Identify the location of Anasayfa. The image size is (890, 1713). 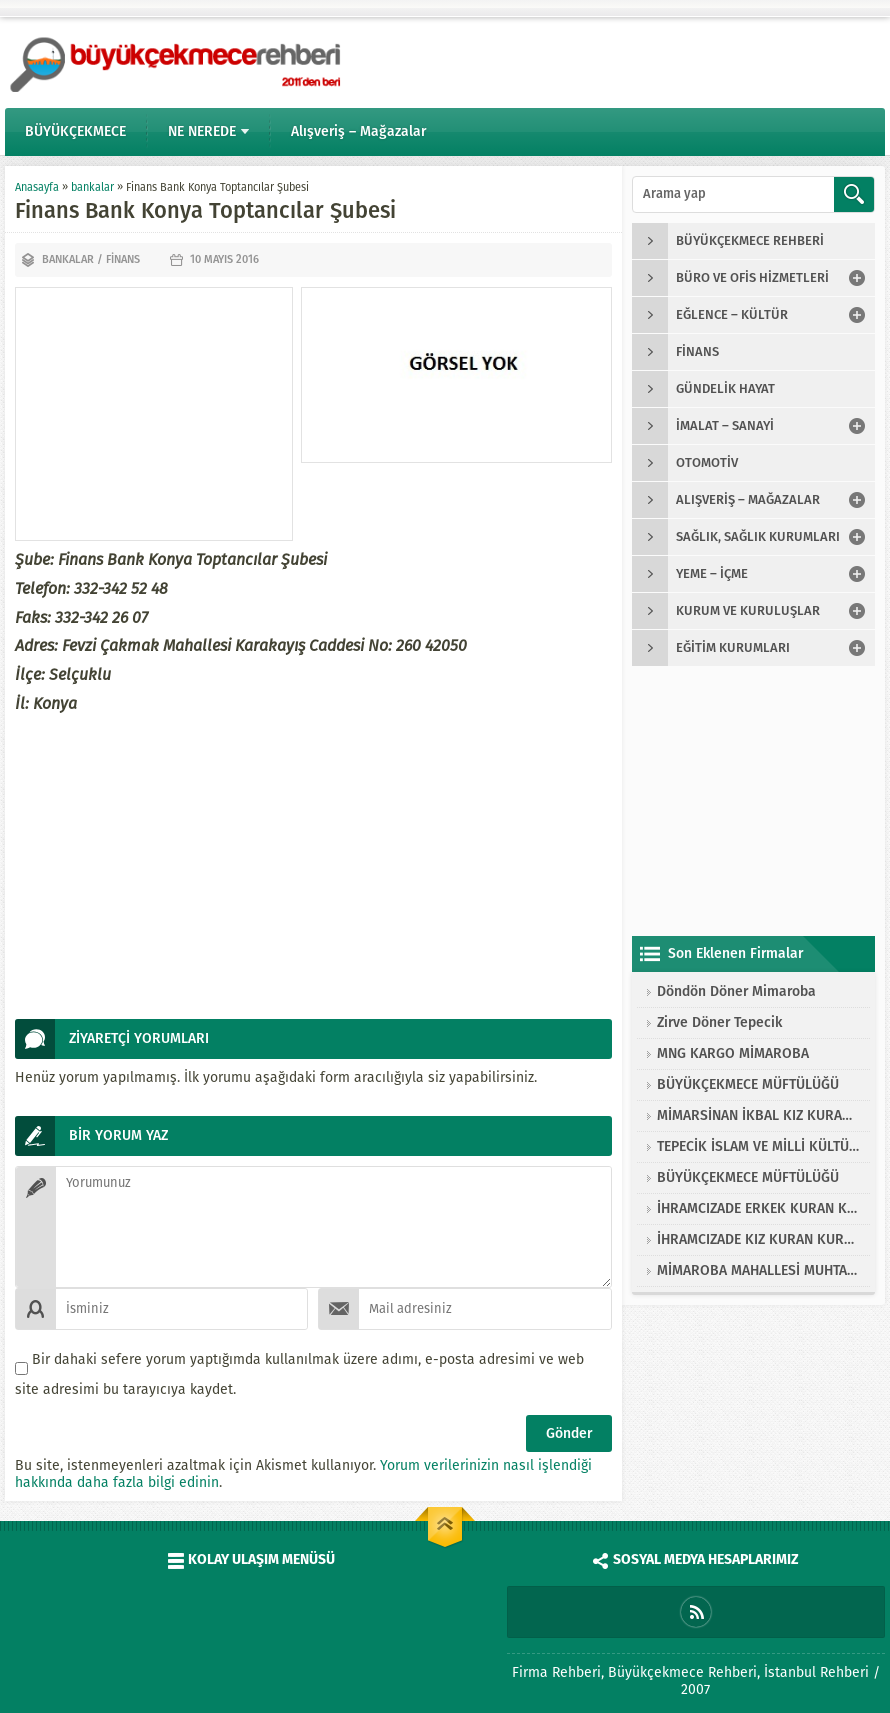
(37, 187).